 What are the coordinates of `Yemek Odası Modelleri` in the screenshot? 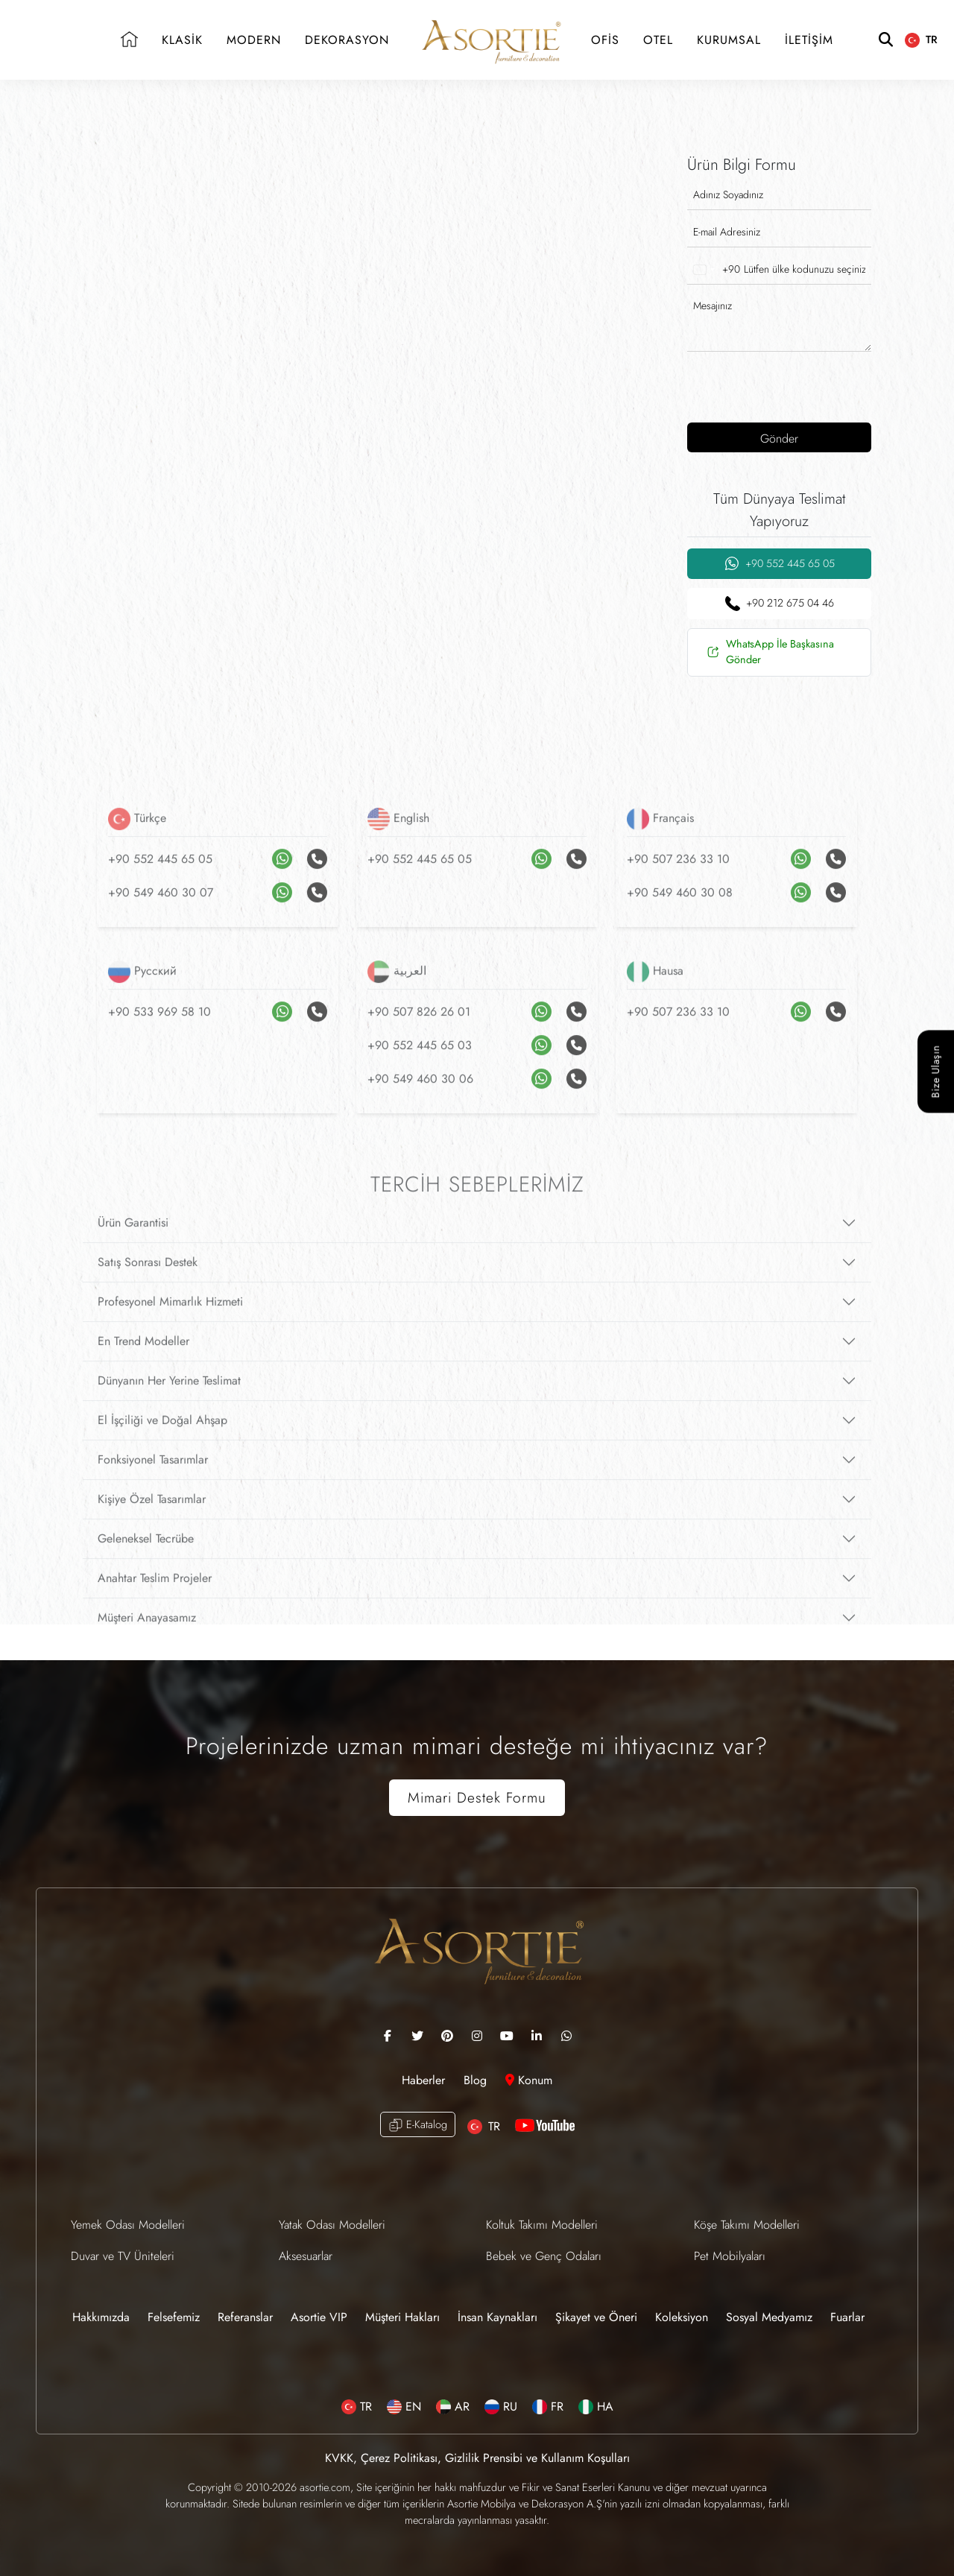 It's located at (128, 2224).